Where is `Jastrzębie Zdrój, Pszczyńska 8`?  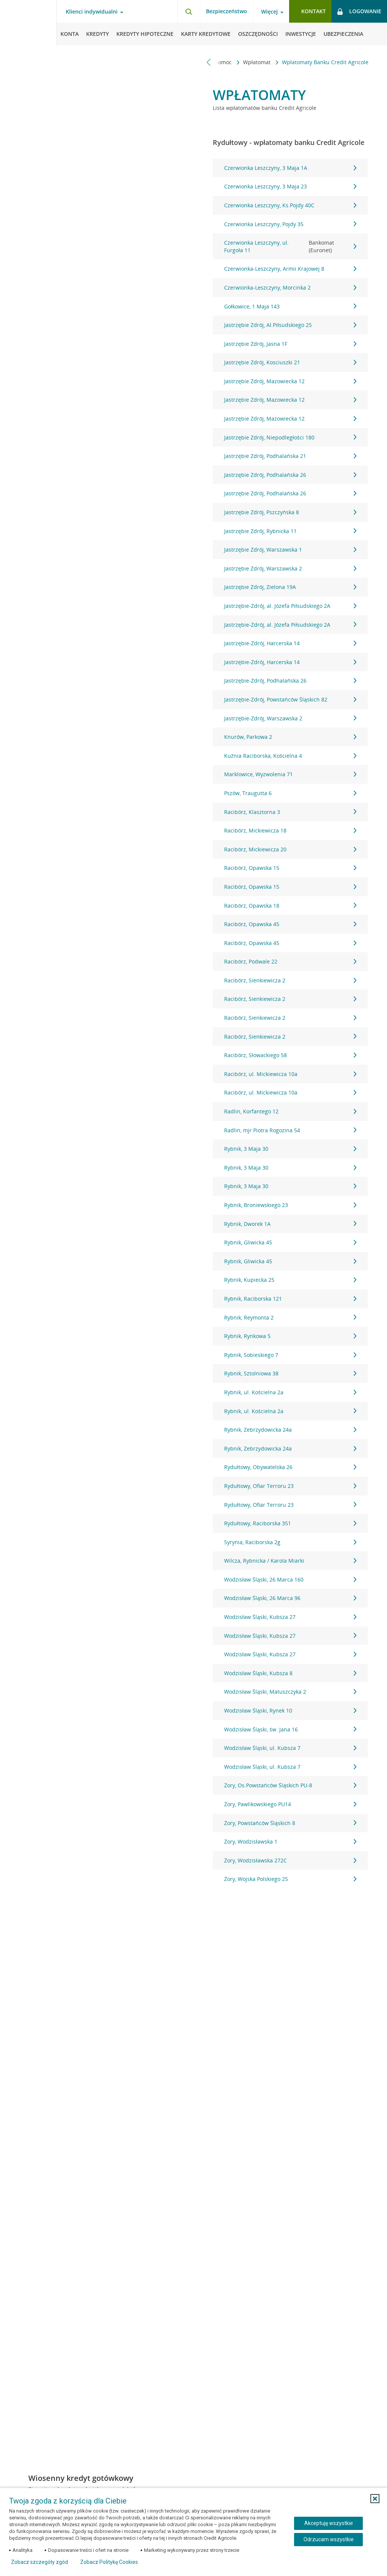 Jastrzębie Zdrój, Pszczyńska 8 is located at coordinates (290, 512).